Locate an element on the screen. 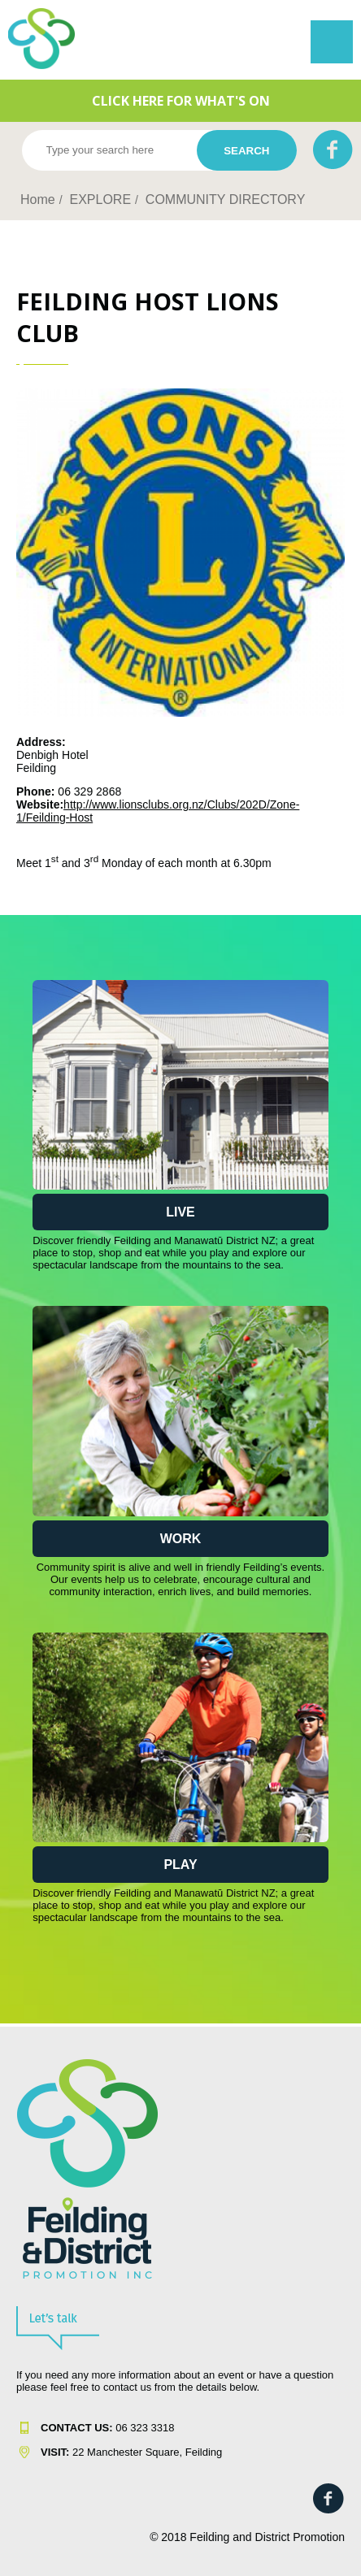 Image resolution: width=361 pixels, height=2576 pixels. CLICK HERE FOR WHAT'S ON is located at coordinates (181, 101).